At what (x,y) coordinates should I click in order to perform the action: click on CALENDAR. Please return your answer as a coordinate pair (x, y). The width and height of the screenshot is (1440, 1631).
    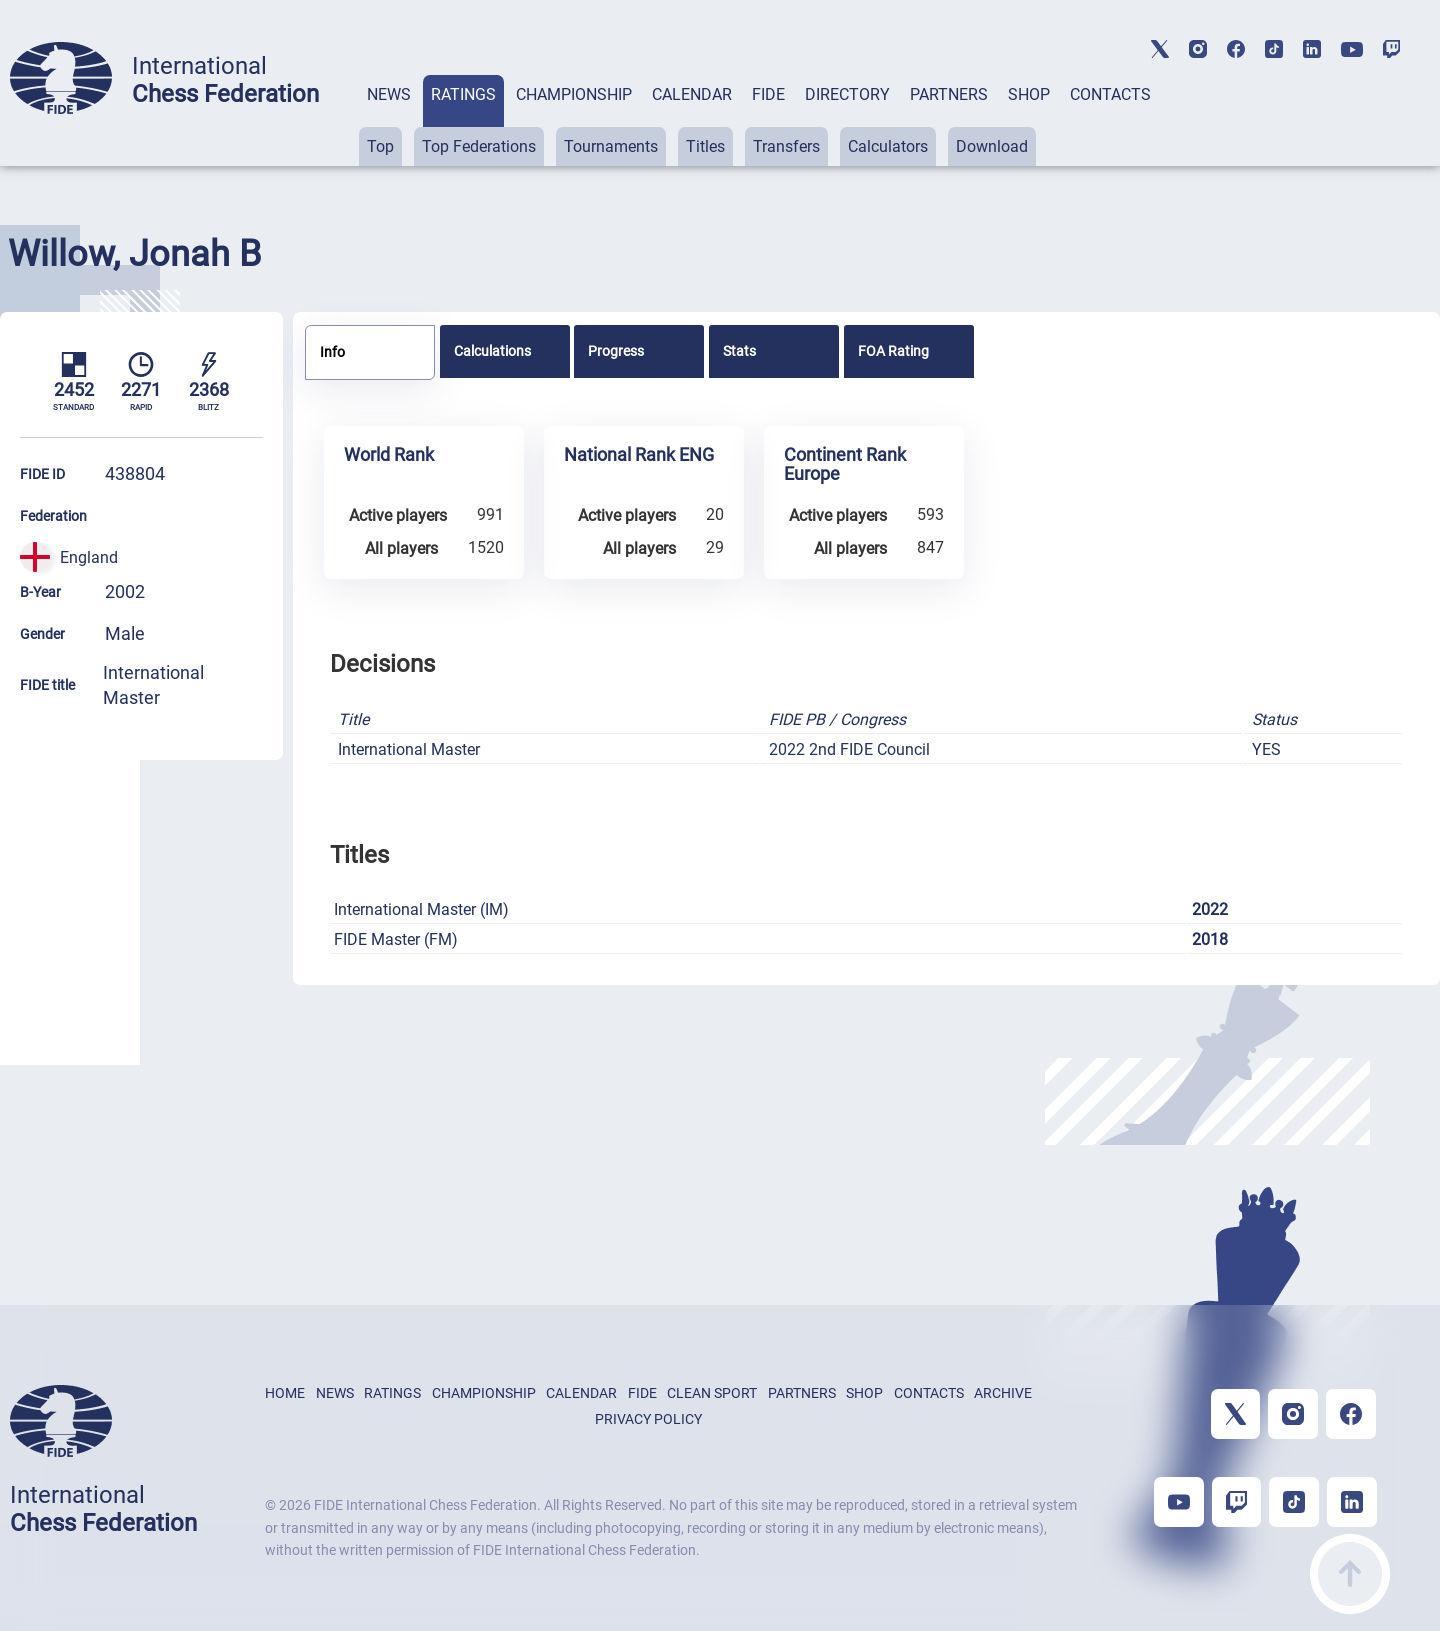
    Looking at the image, I should click on (692, 94).